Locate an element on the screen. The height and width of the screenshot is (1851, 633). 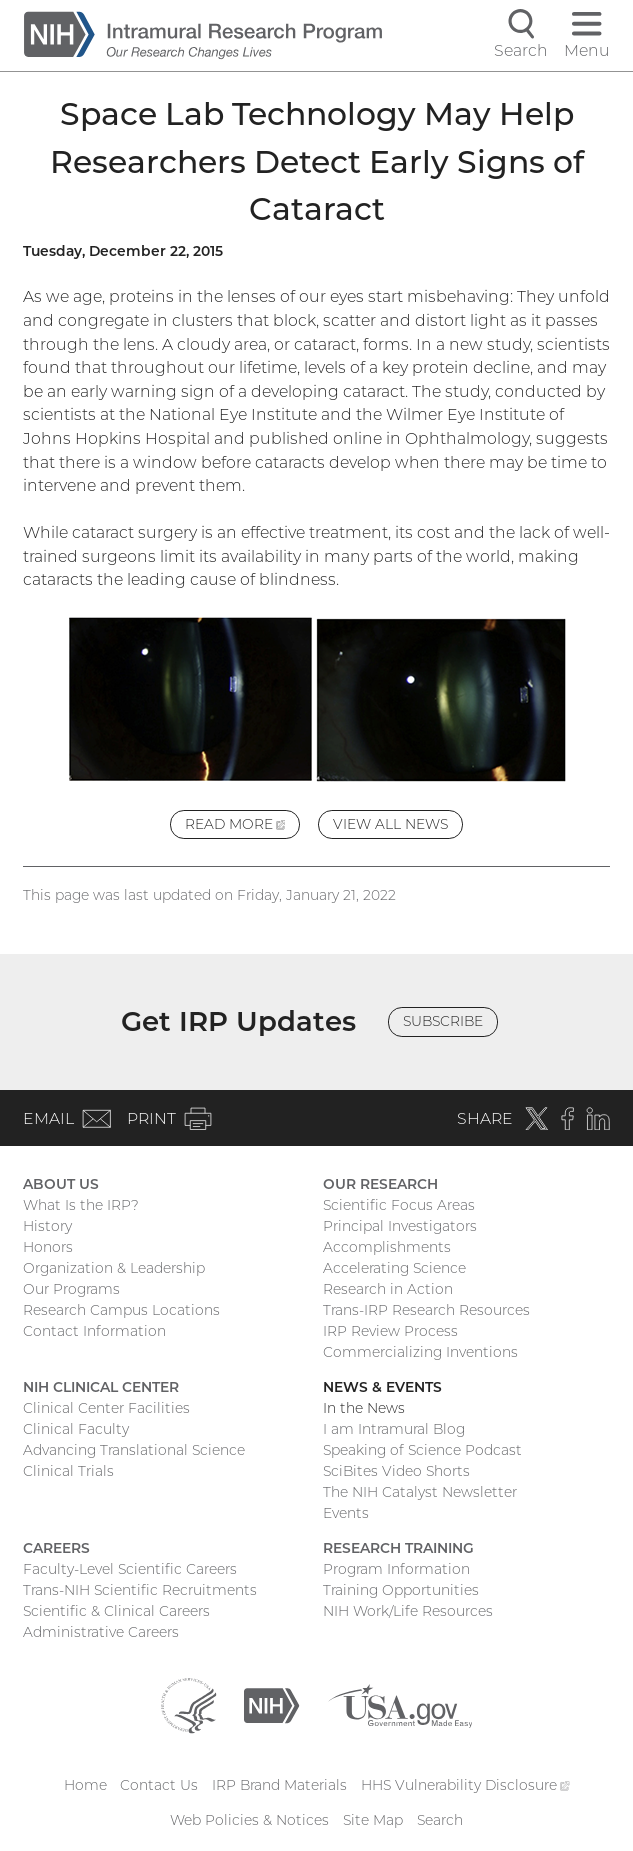
Accelerating Science is located at coordinates (394, 1268).